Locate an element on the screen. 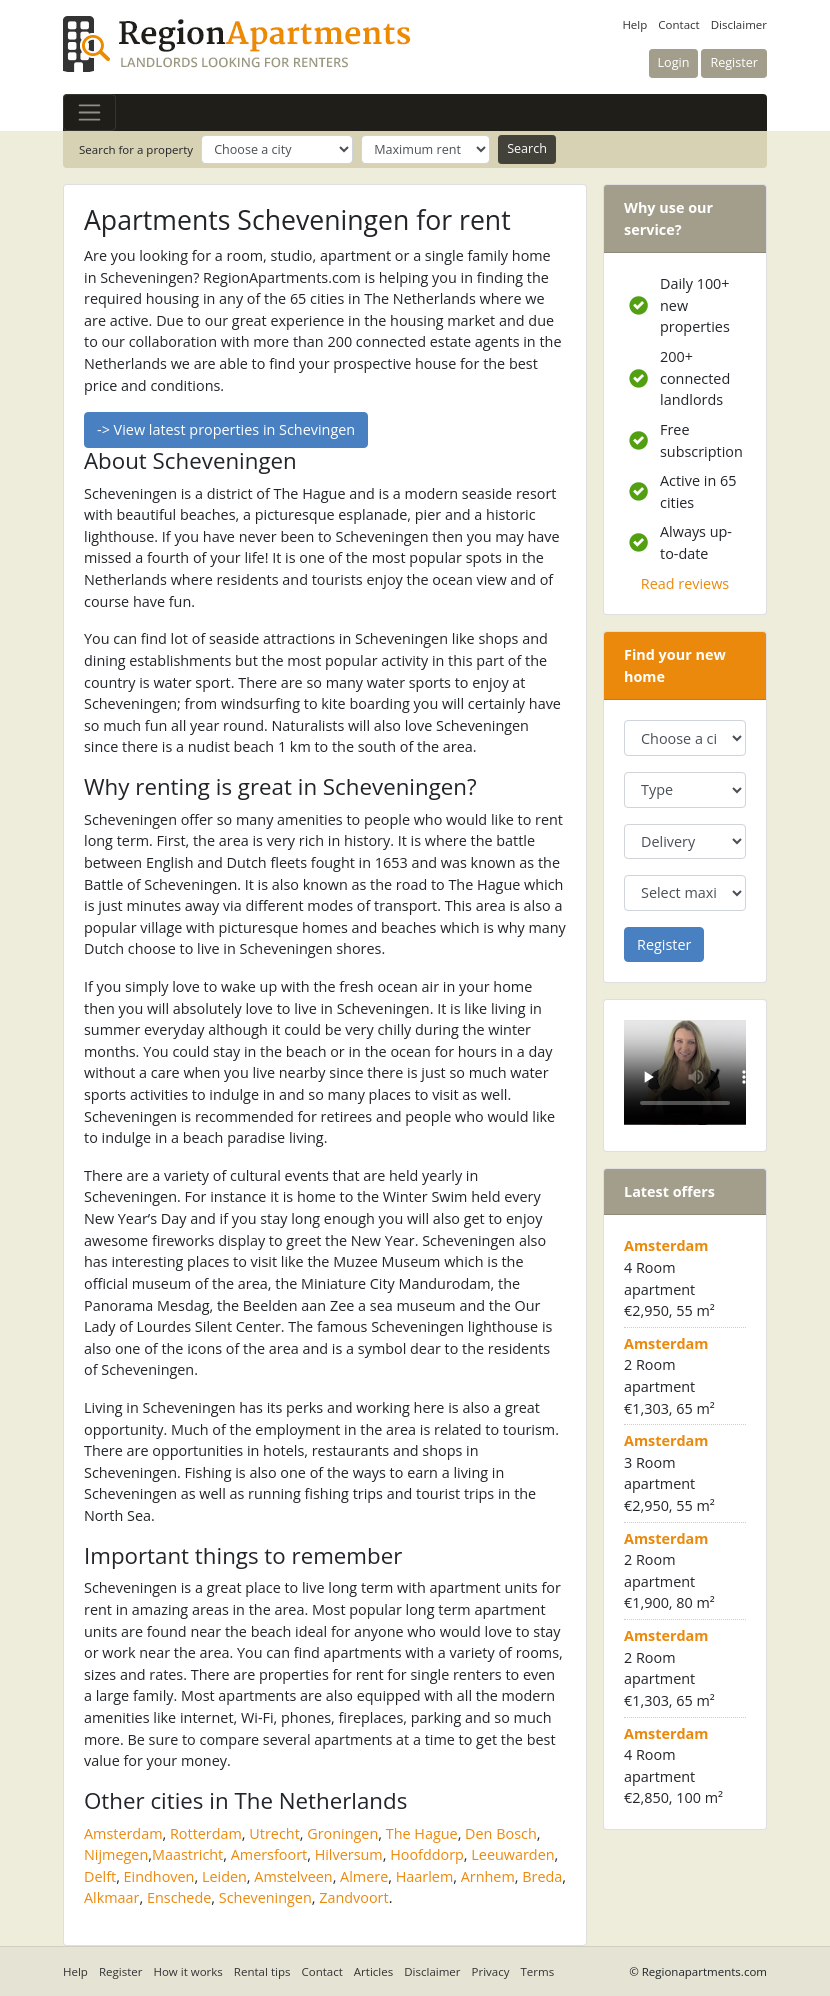  Rental tips is located at coordinates (262, 1971).